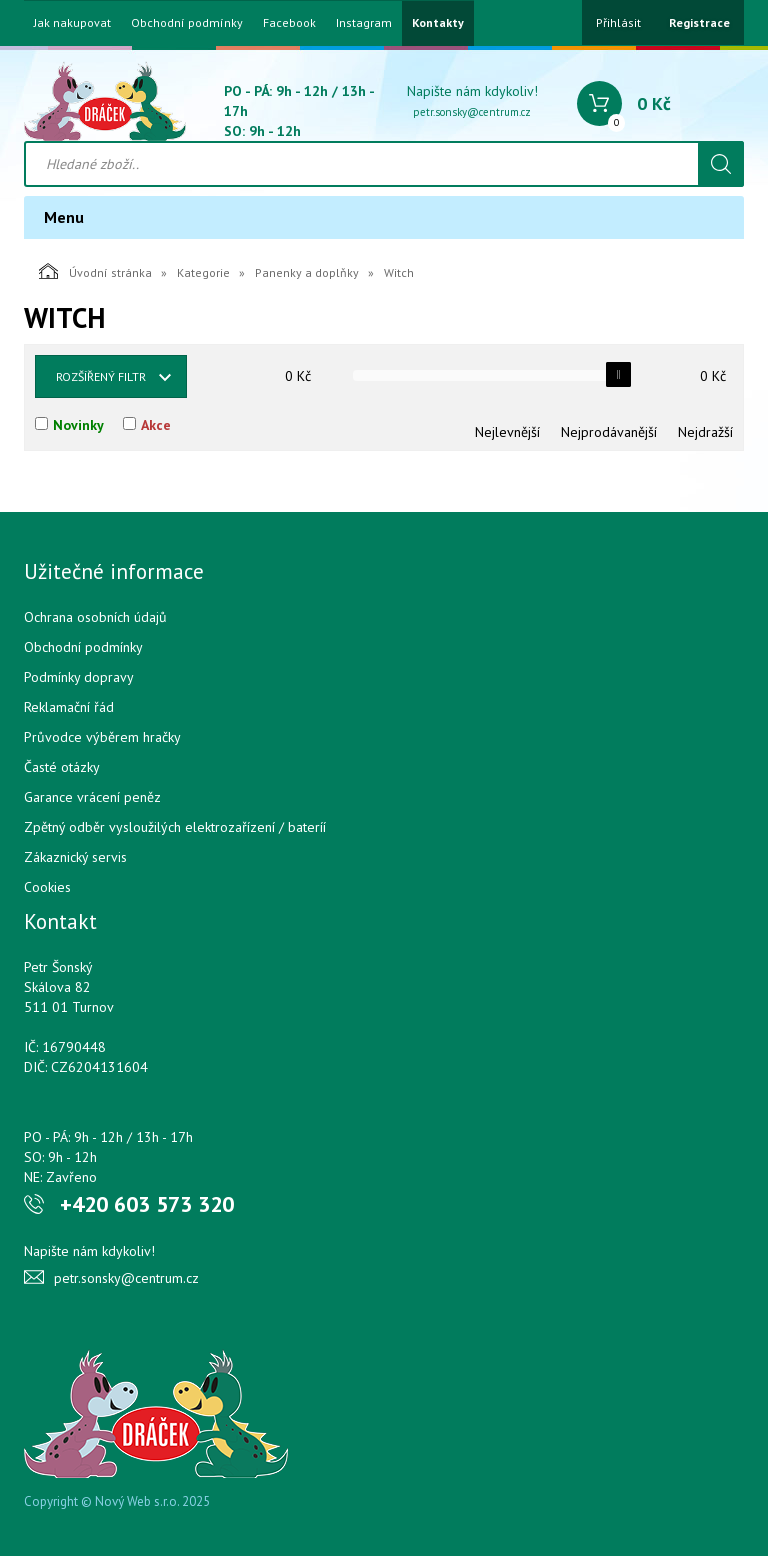 The height and width of the screenshot is (1556, 768). Describe the element at coordinates (289, 23) in the screenshot. I see `Facebook` at that location.